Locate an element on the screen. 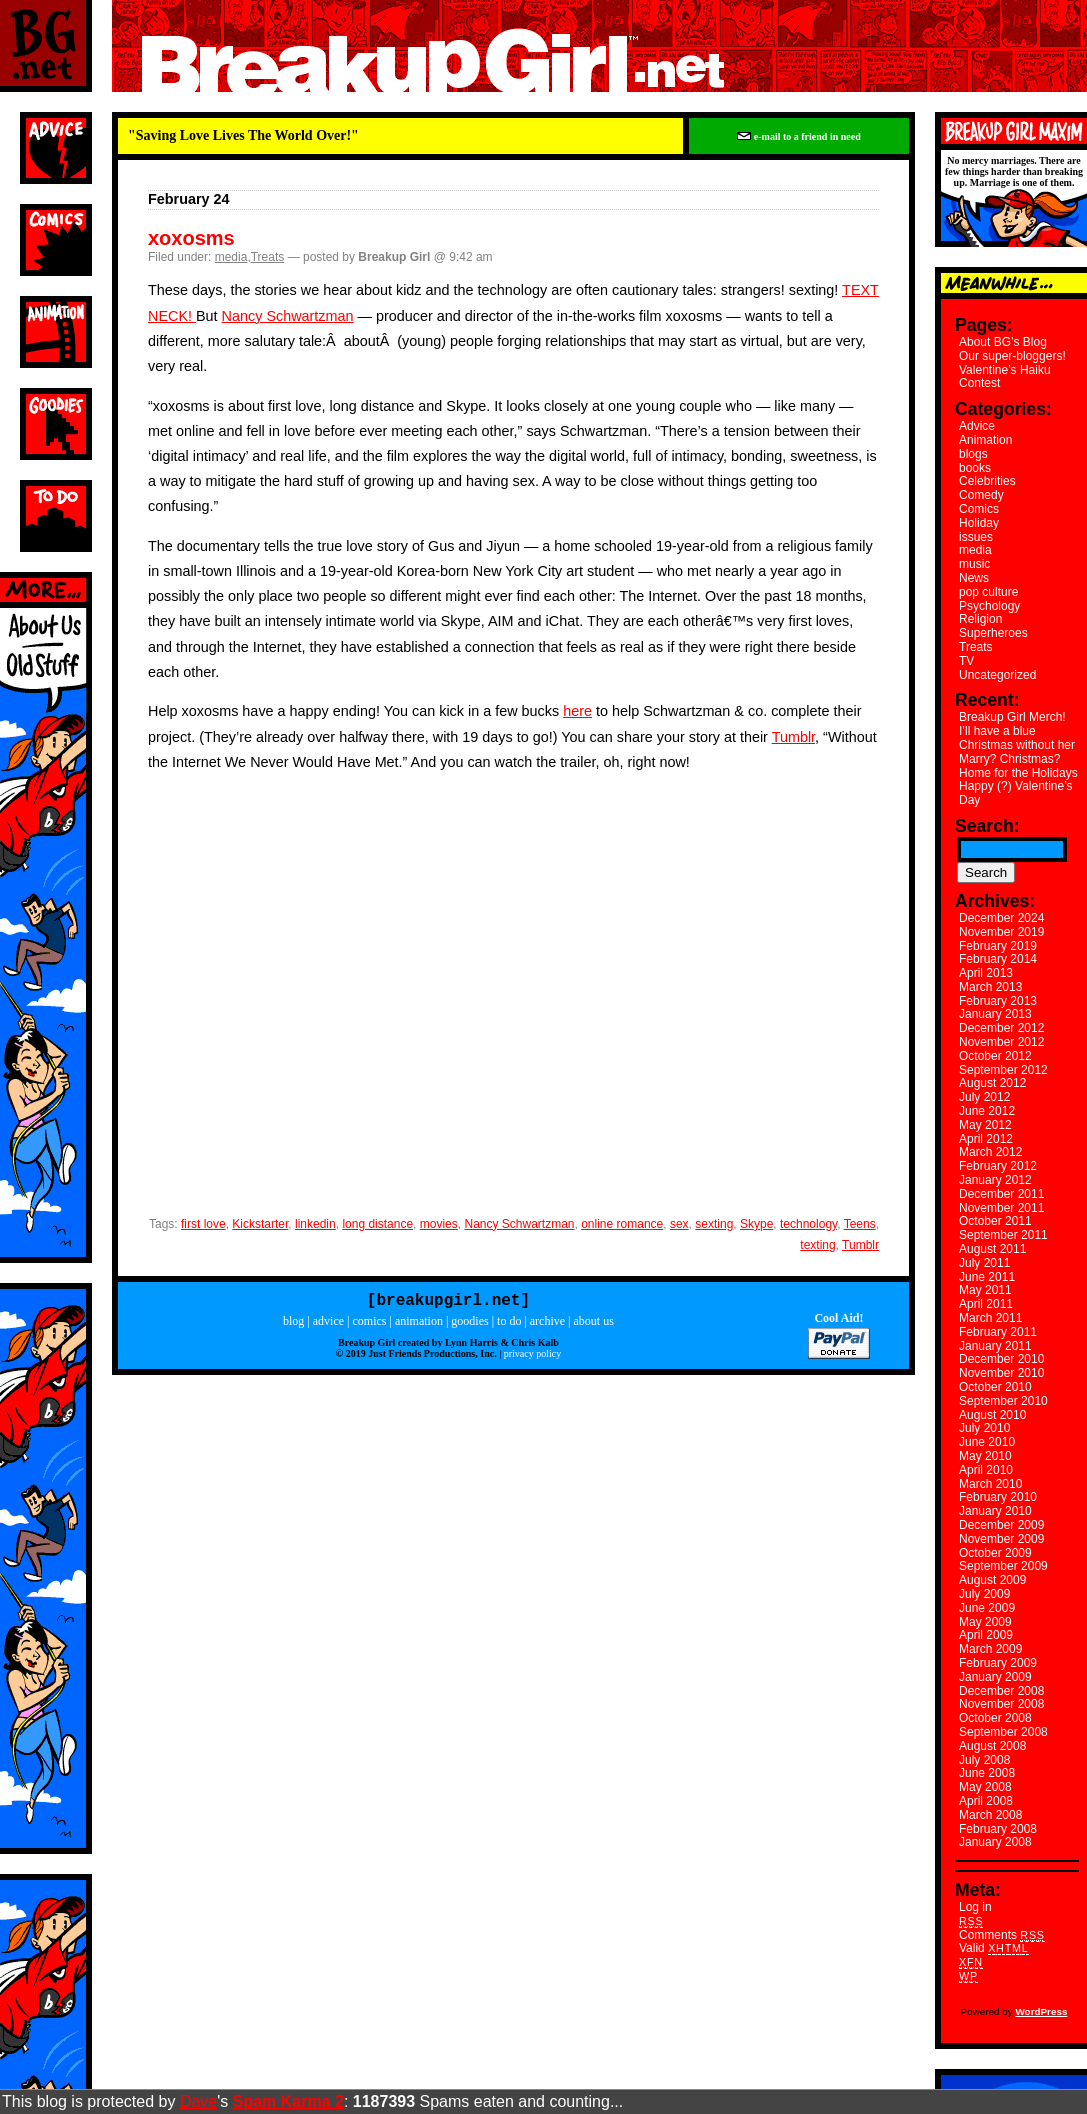  February 2014 is located at coordinates (998, 959).